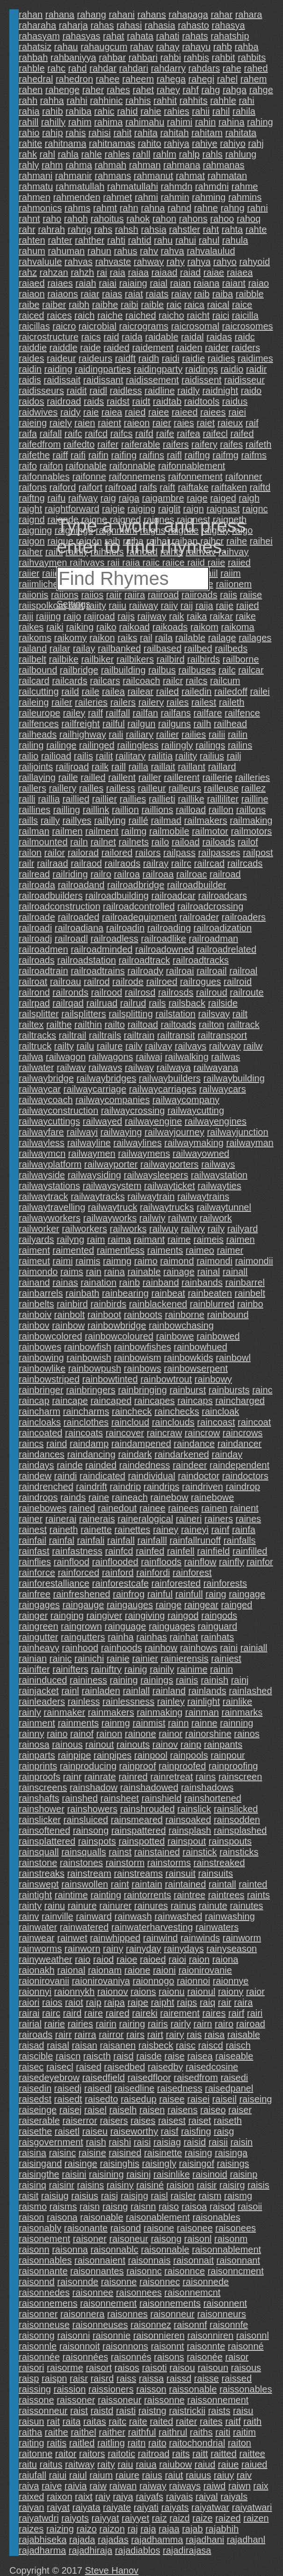  Describe the element at coordinates (153, 347) in the screenshot. I see `raidement` at that location.